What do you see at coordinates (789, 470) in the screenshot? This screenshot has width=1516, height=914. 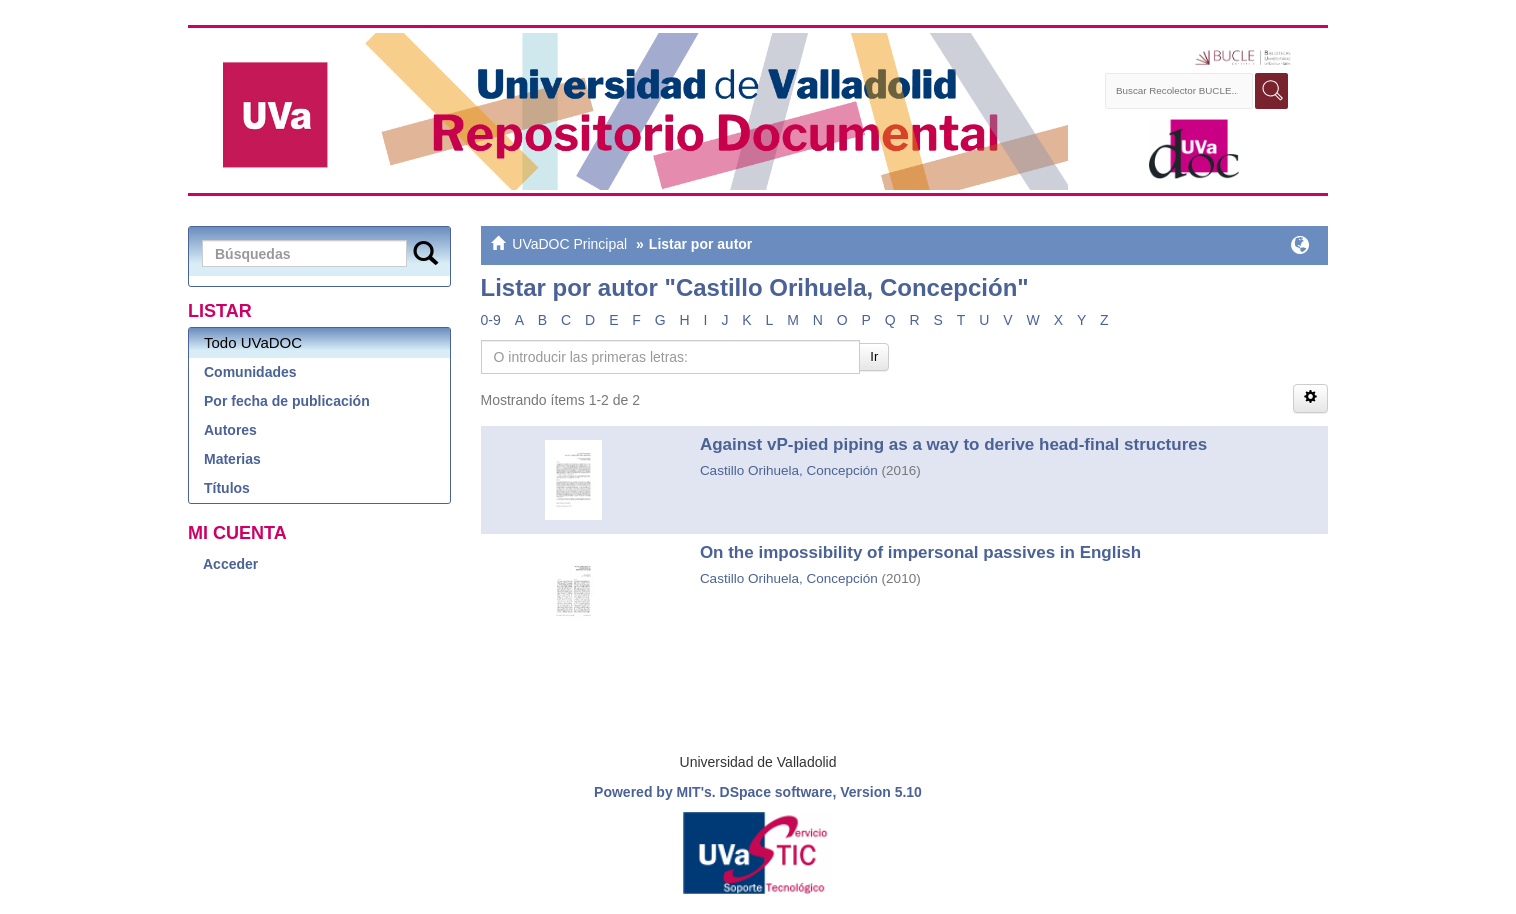 I see `Castillo Orihuela, Concepción` at bounding box center [789, 470].